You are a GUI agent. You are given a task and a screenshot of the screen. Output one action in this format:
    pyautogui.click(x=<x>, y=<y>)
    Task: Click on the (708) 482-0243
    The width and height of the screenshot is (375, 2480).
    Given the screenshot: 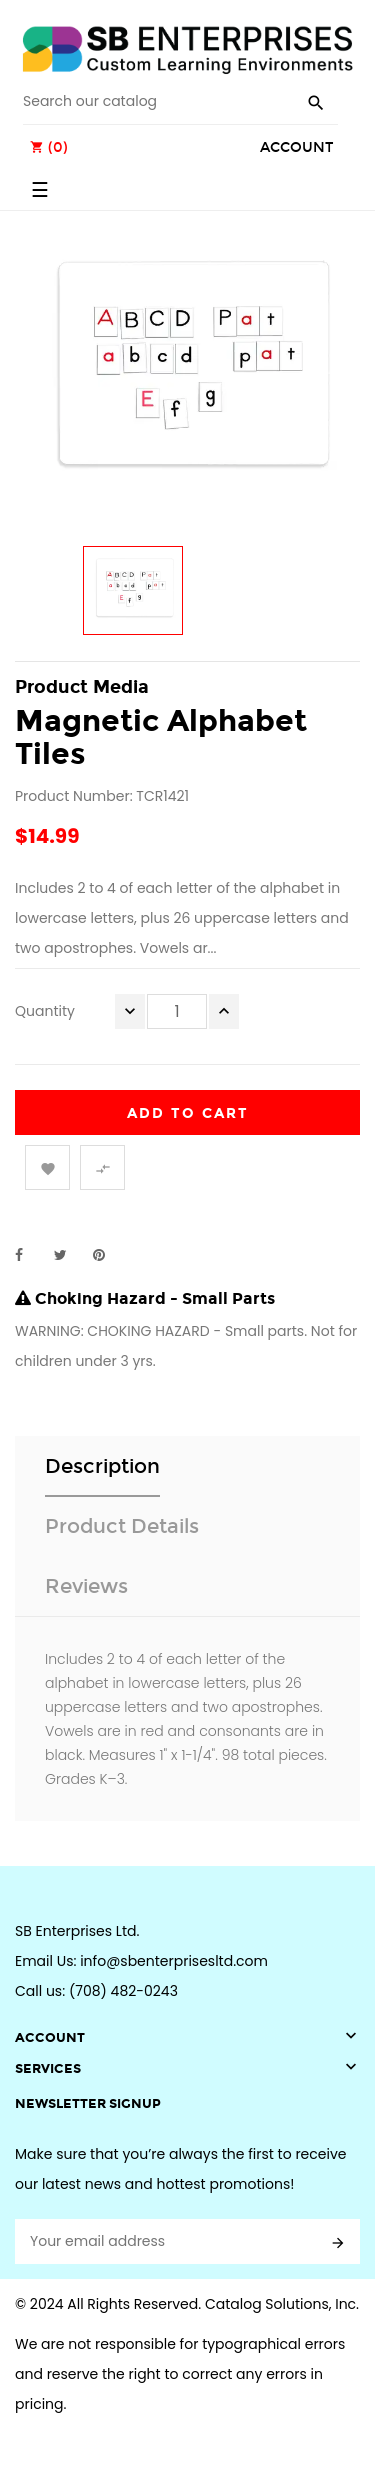 What is the action you would take?
    pyautogui.click(x=123, y=1991)
    